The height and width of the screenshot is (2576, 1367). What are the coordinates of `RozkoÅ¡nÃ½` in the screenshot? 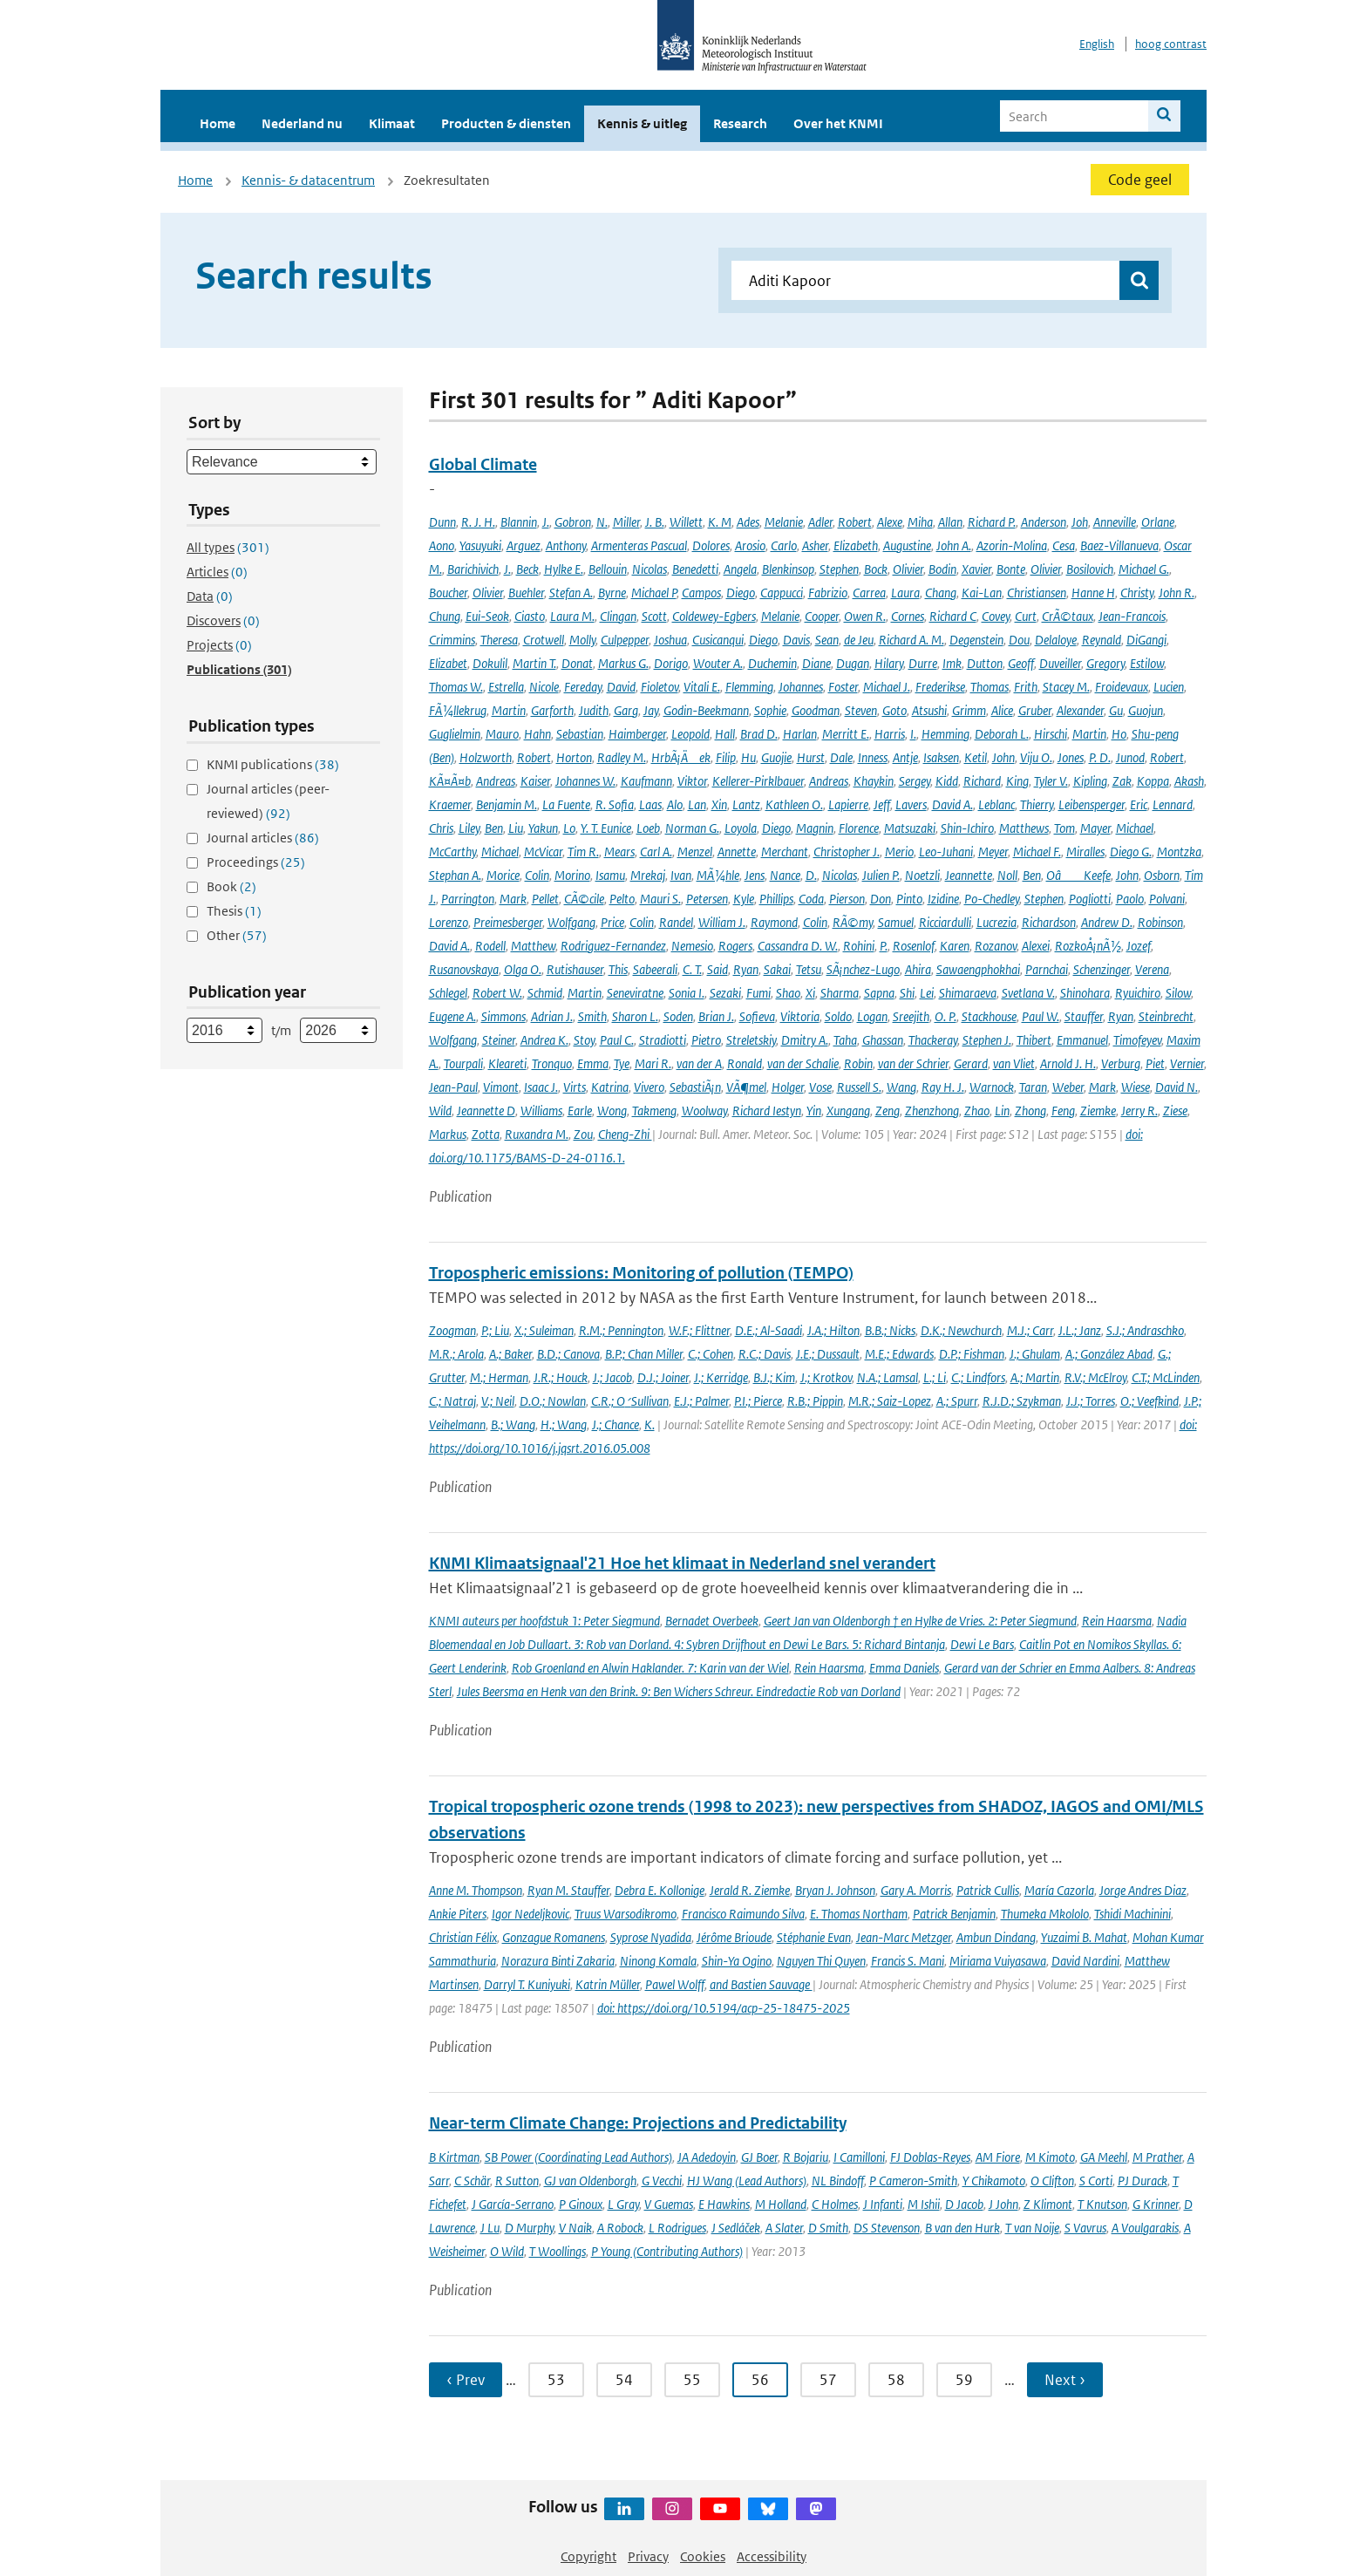 It's located at (1088, 945).